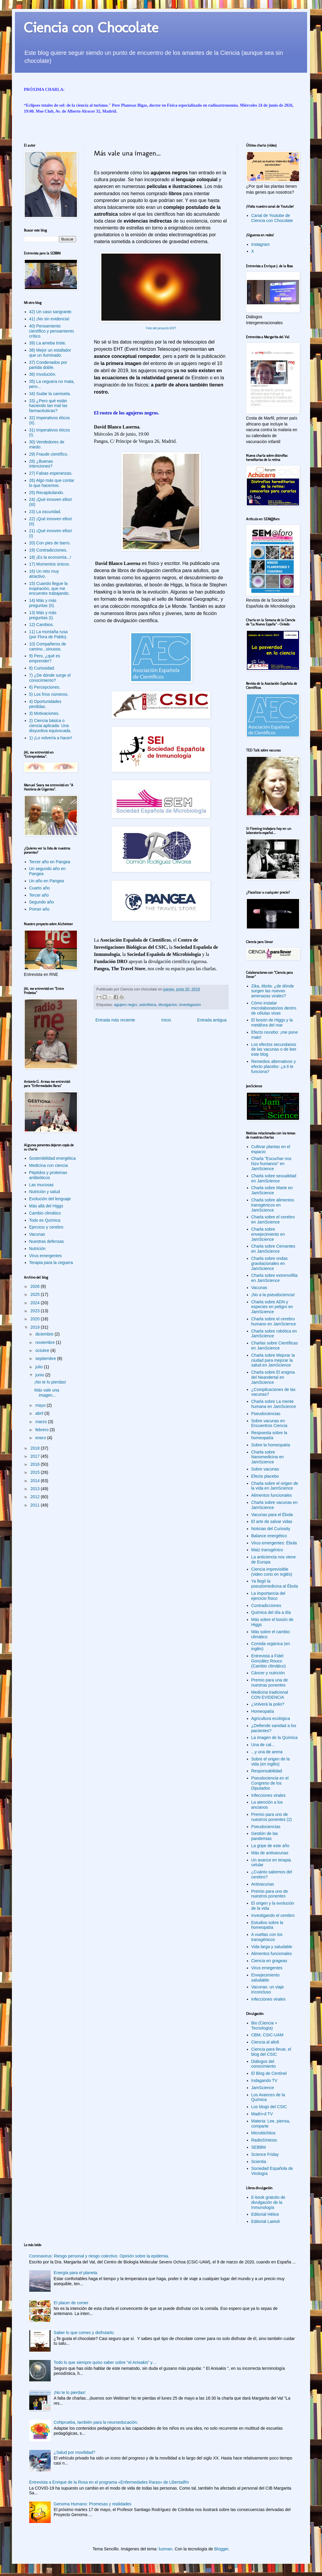  Describe the element at coordinates (41, 1405) in the screenshot. I see `mayo` at that location.